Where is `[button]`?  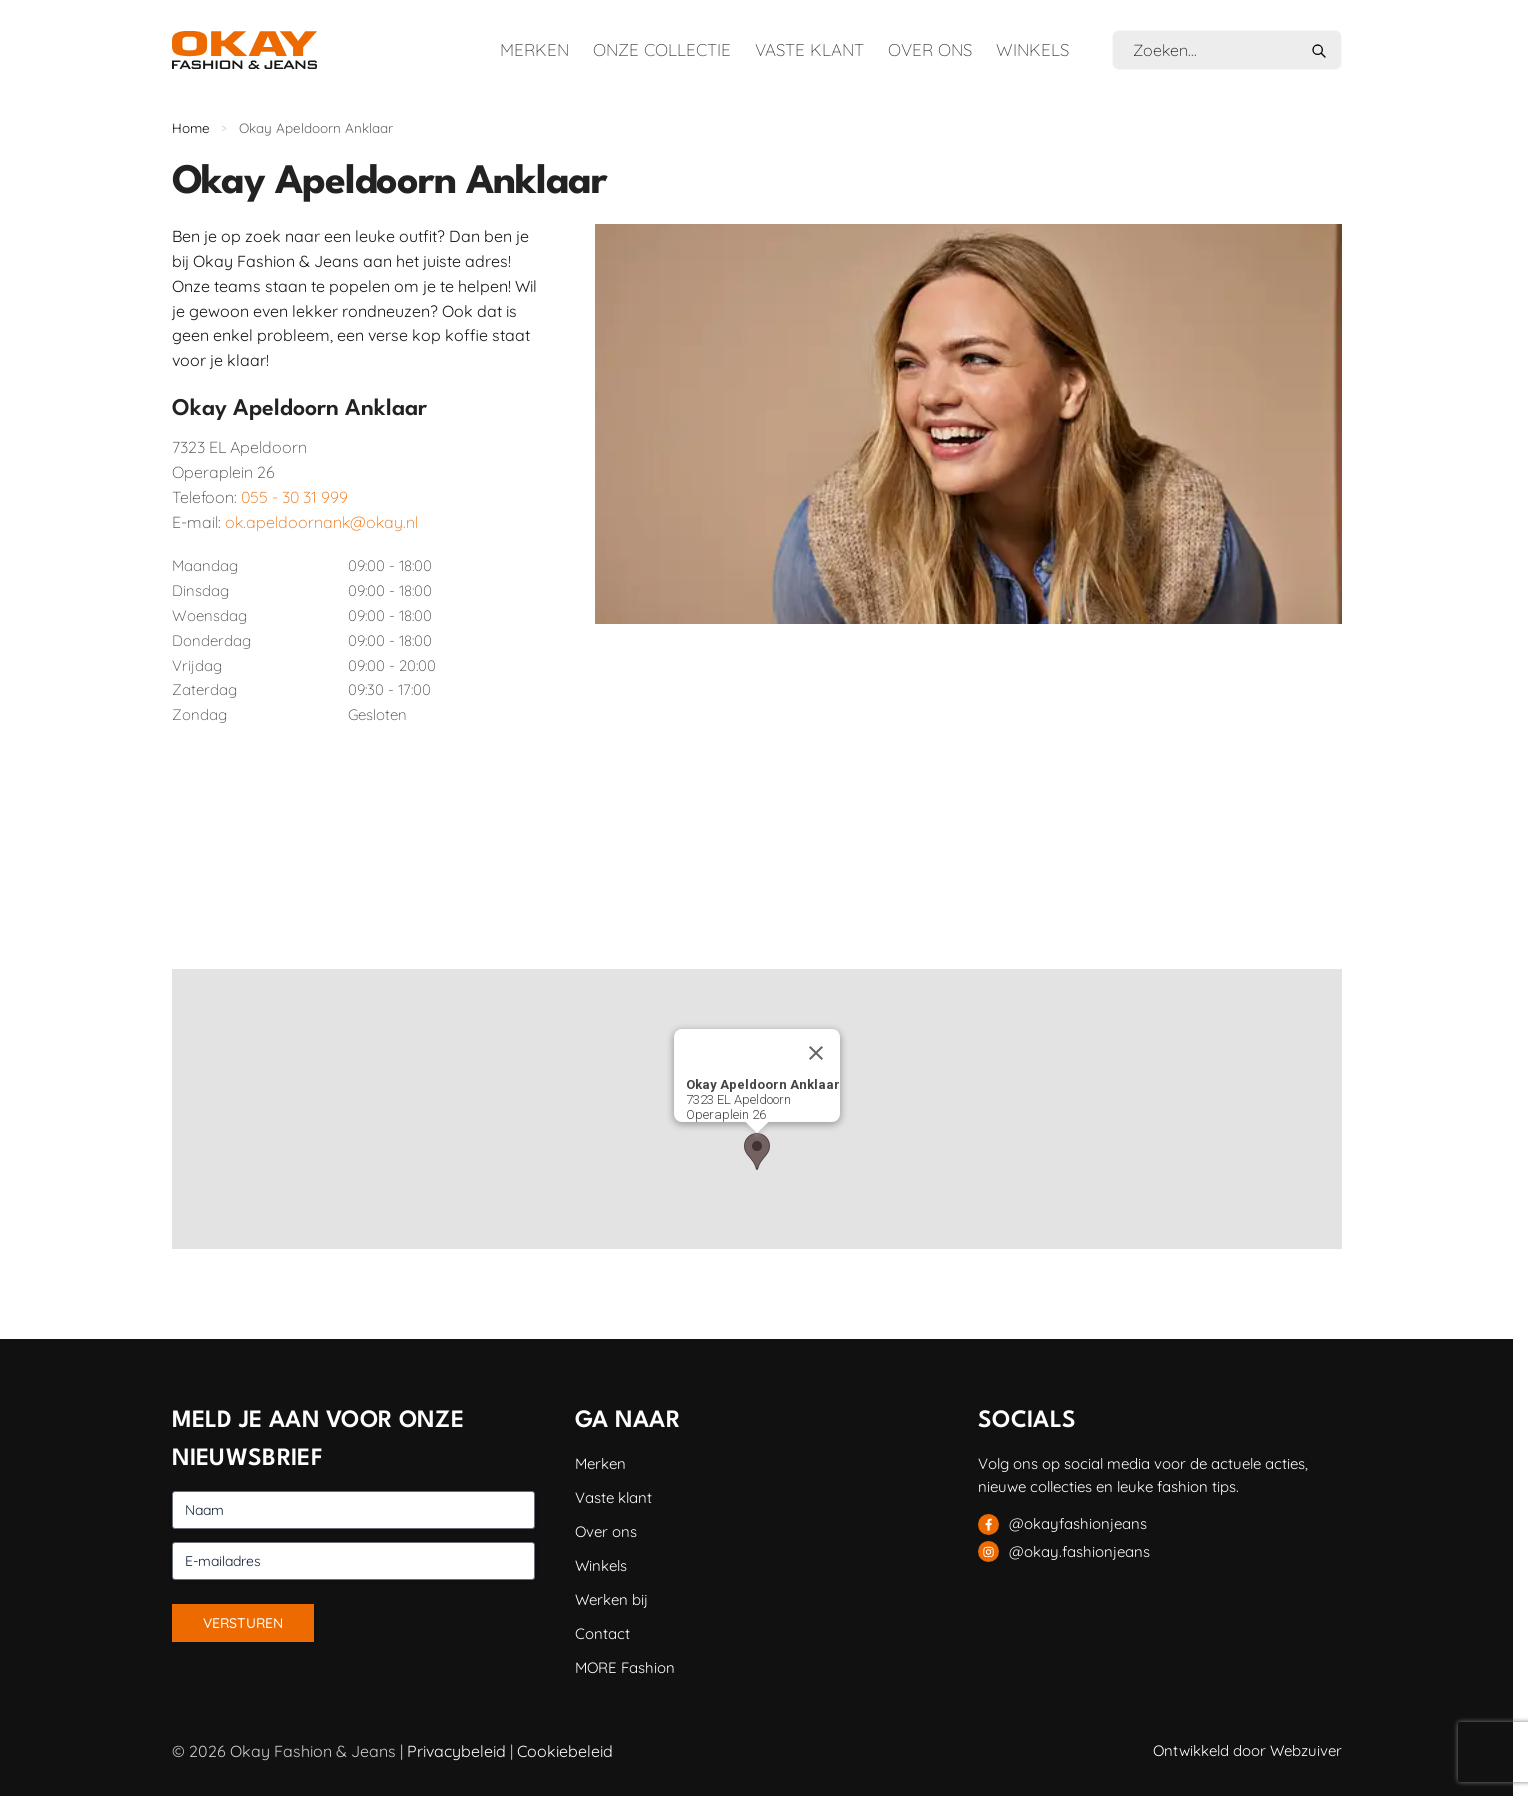 [button] is located at coordinates (757, 1151).